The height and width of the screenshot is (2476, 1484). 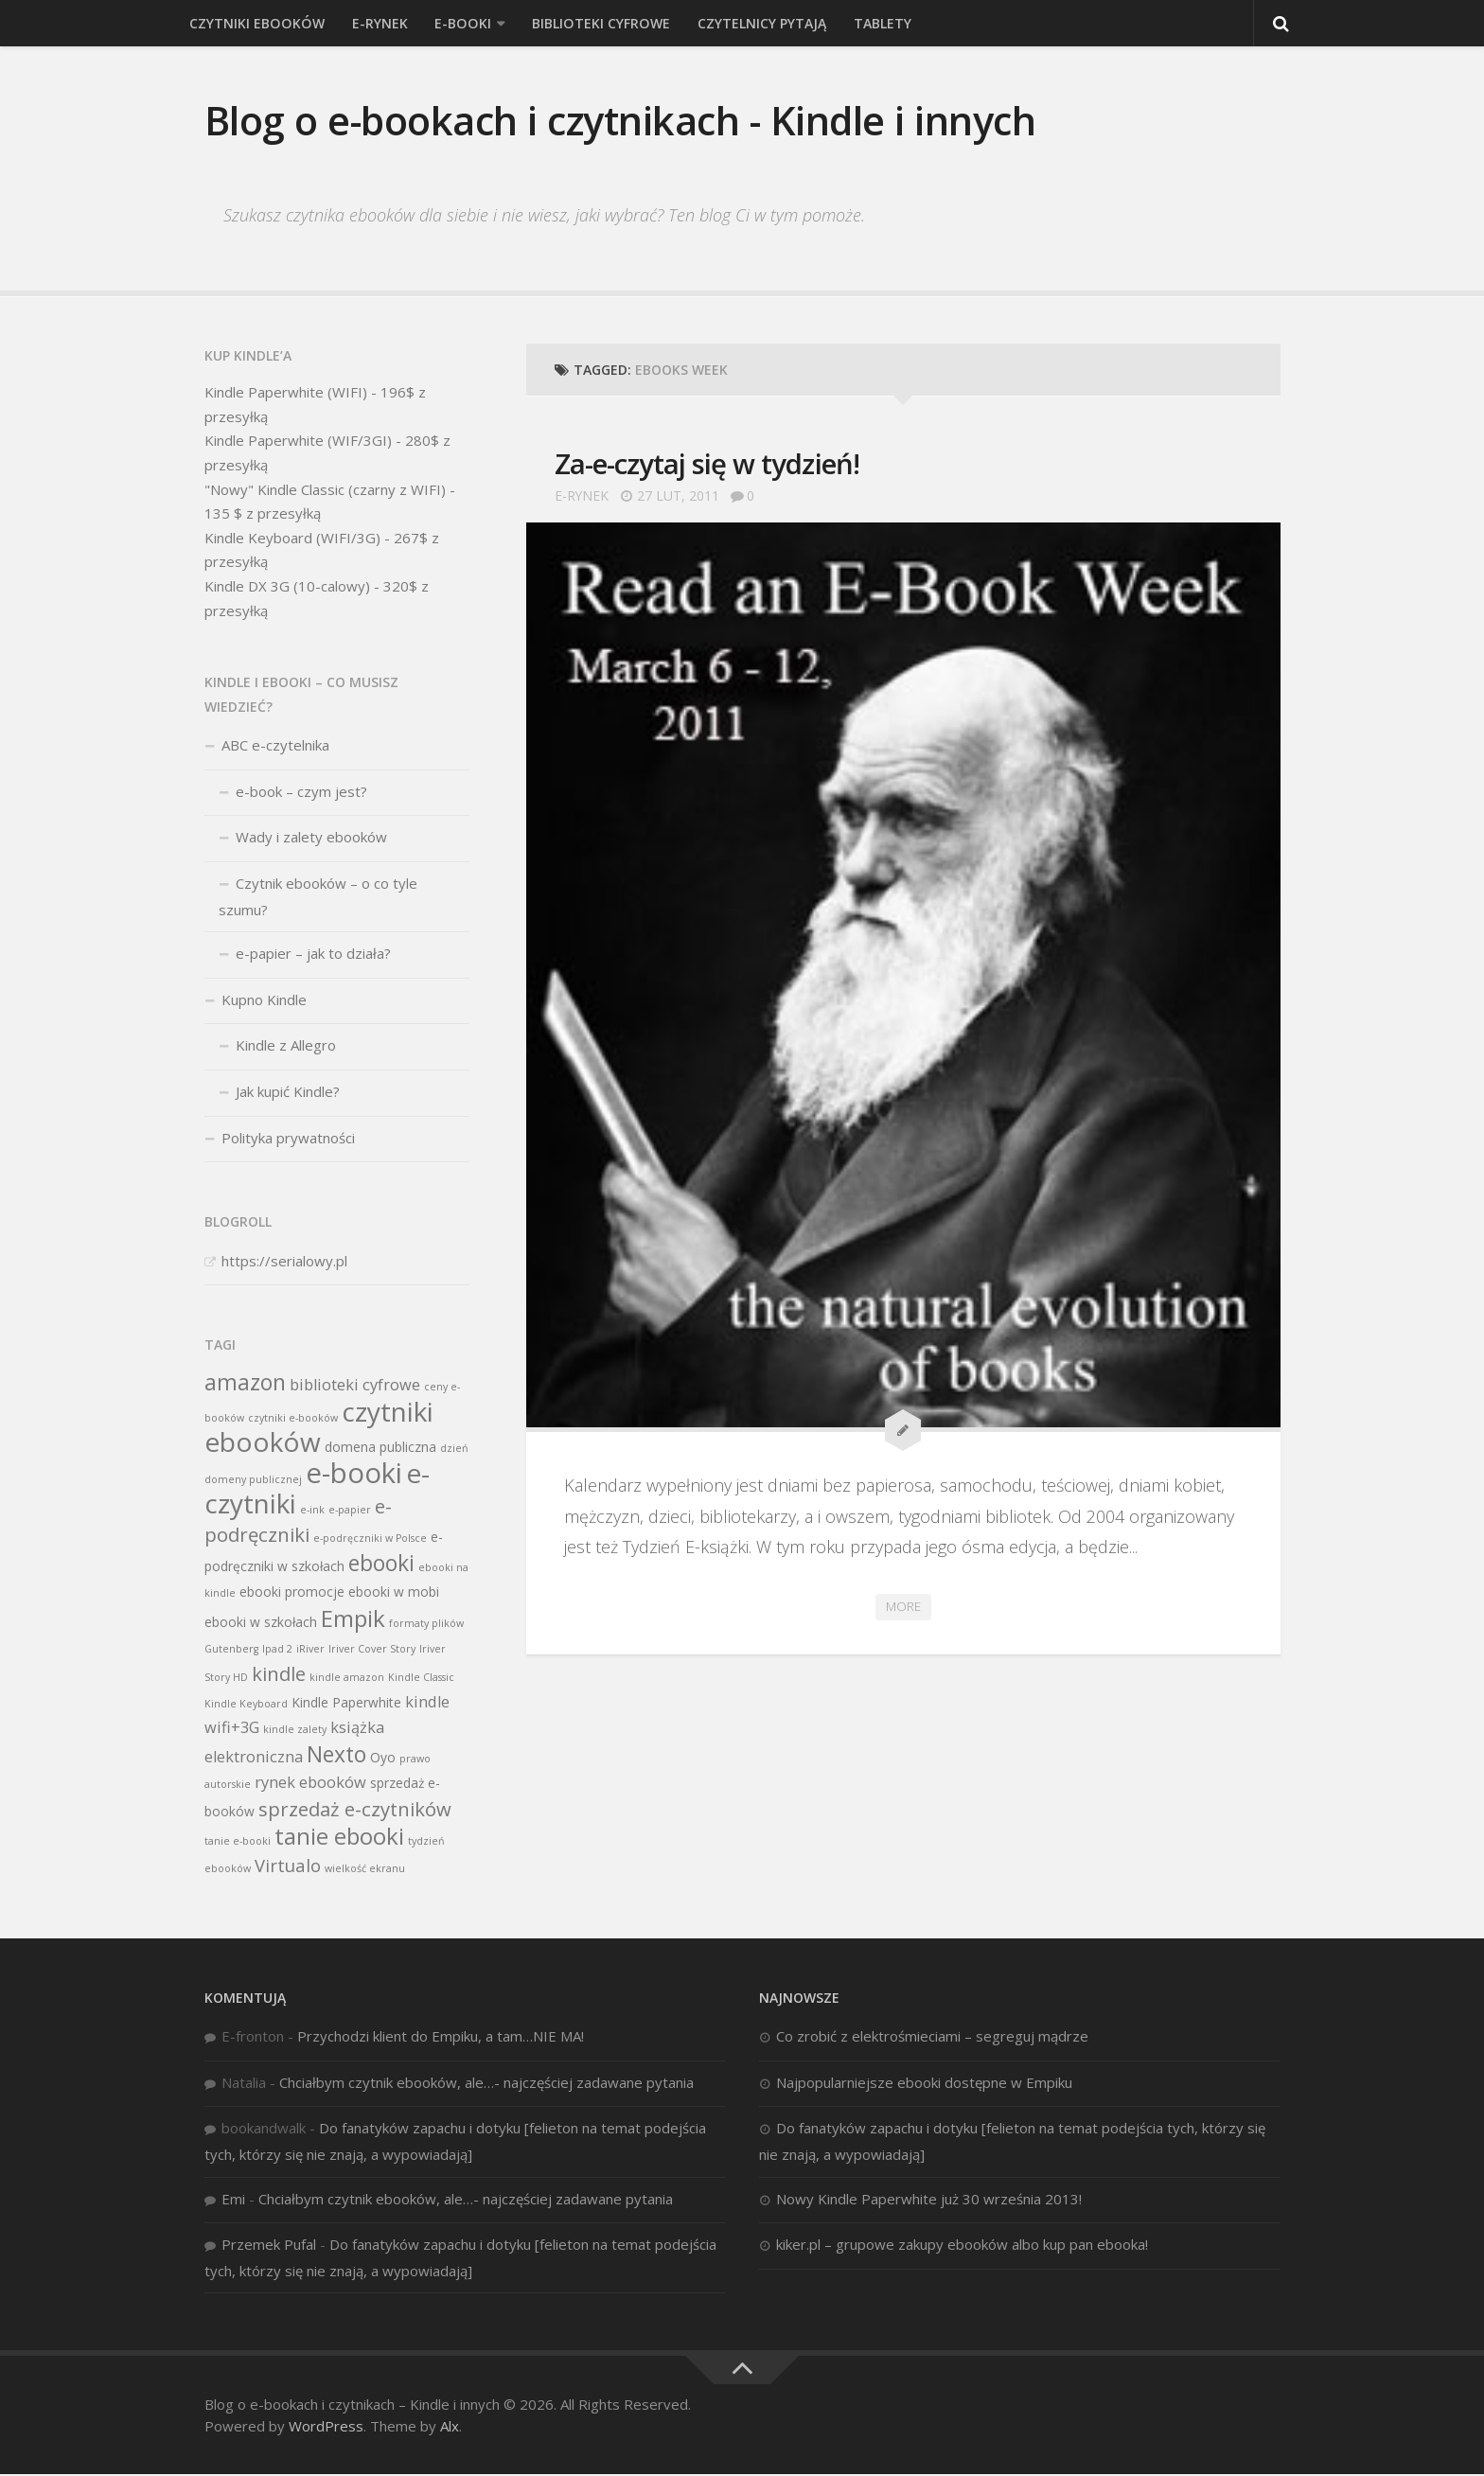 What do you see at coordinates (312, 1511) in the screenshot?
I see `e-ink [e-ink (2 elementy)]` at bounding box center [312, 1511].